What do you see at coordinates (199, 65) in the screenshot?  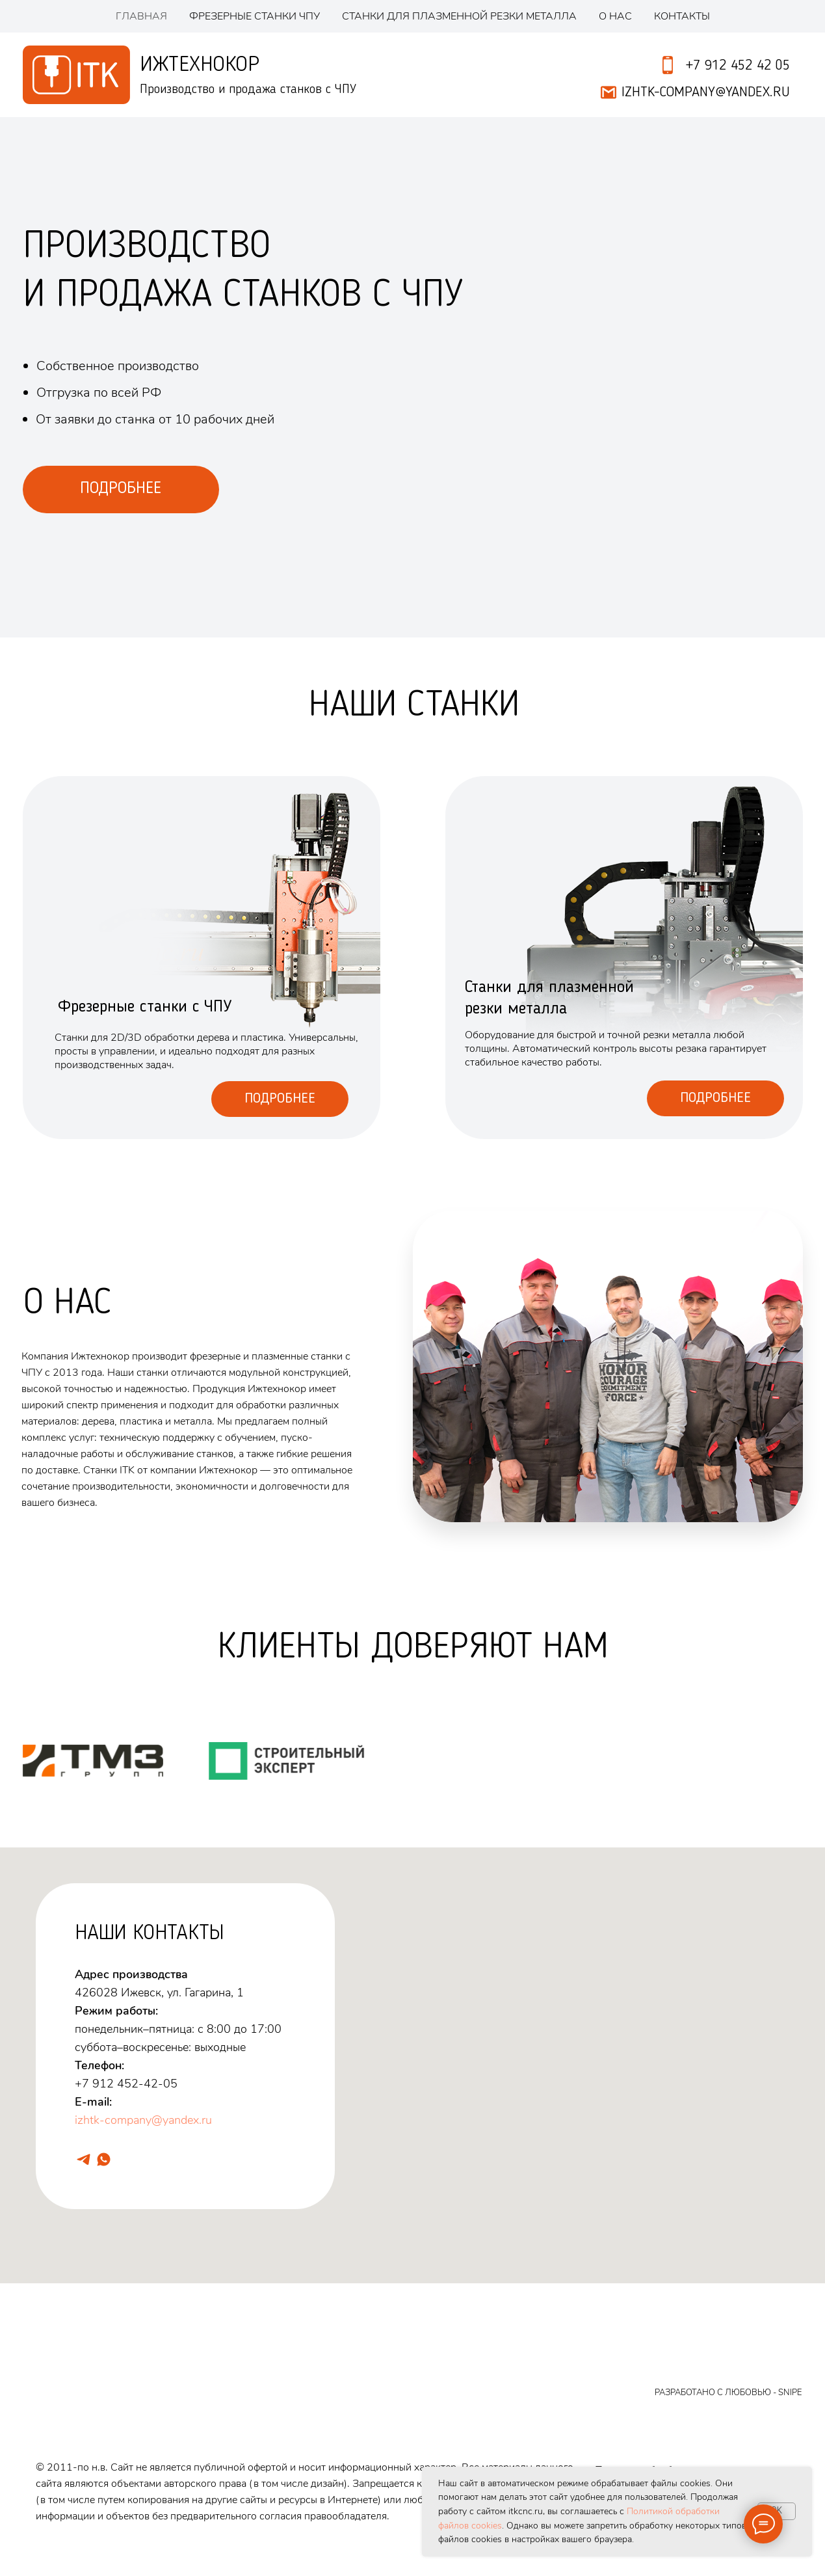 I see `Ижтехнокор` at bounding box center [199, 65].